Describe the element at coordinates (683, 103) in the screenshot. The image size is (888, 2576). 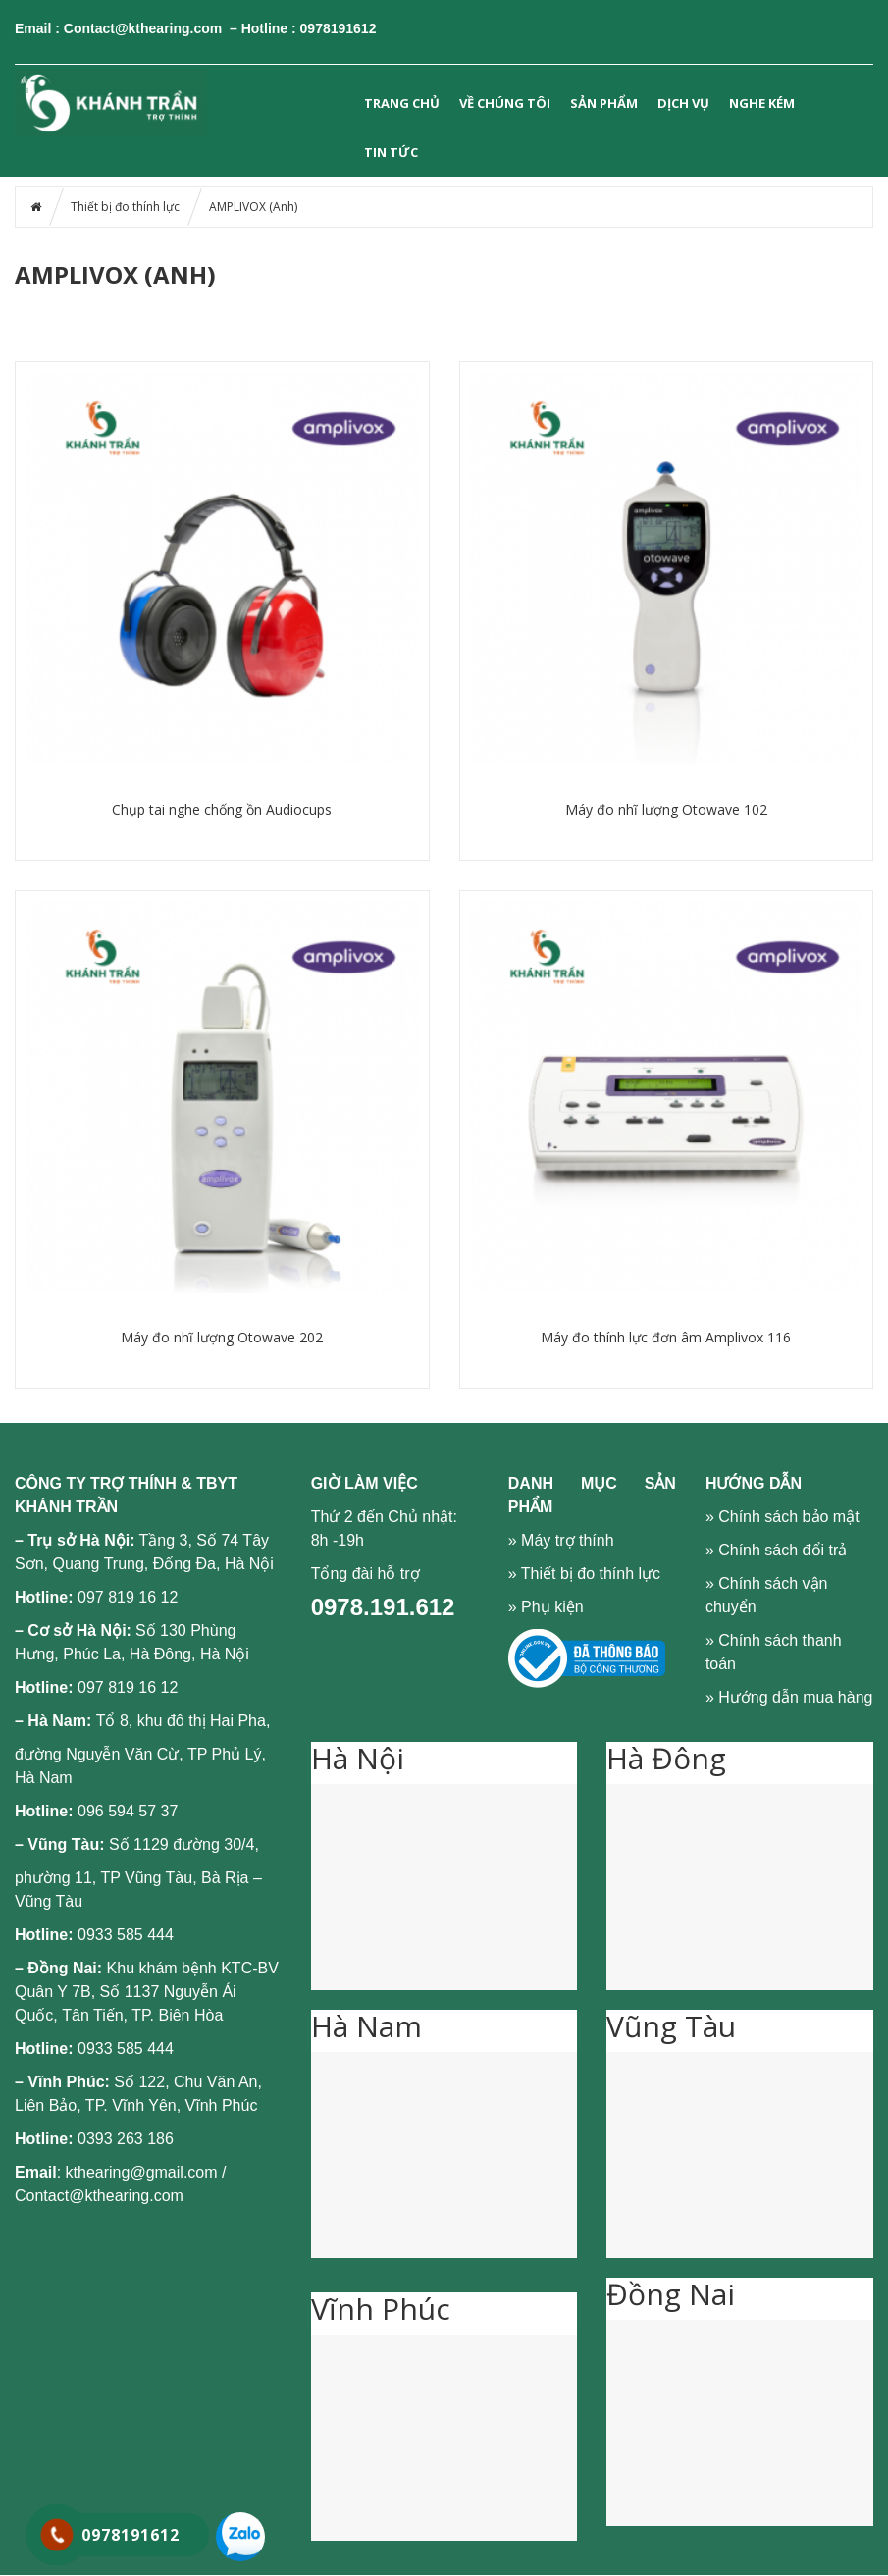
I see `DỊCH VỤ` at that location.